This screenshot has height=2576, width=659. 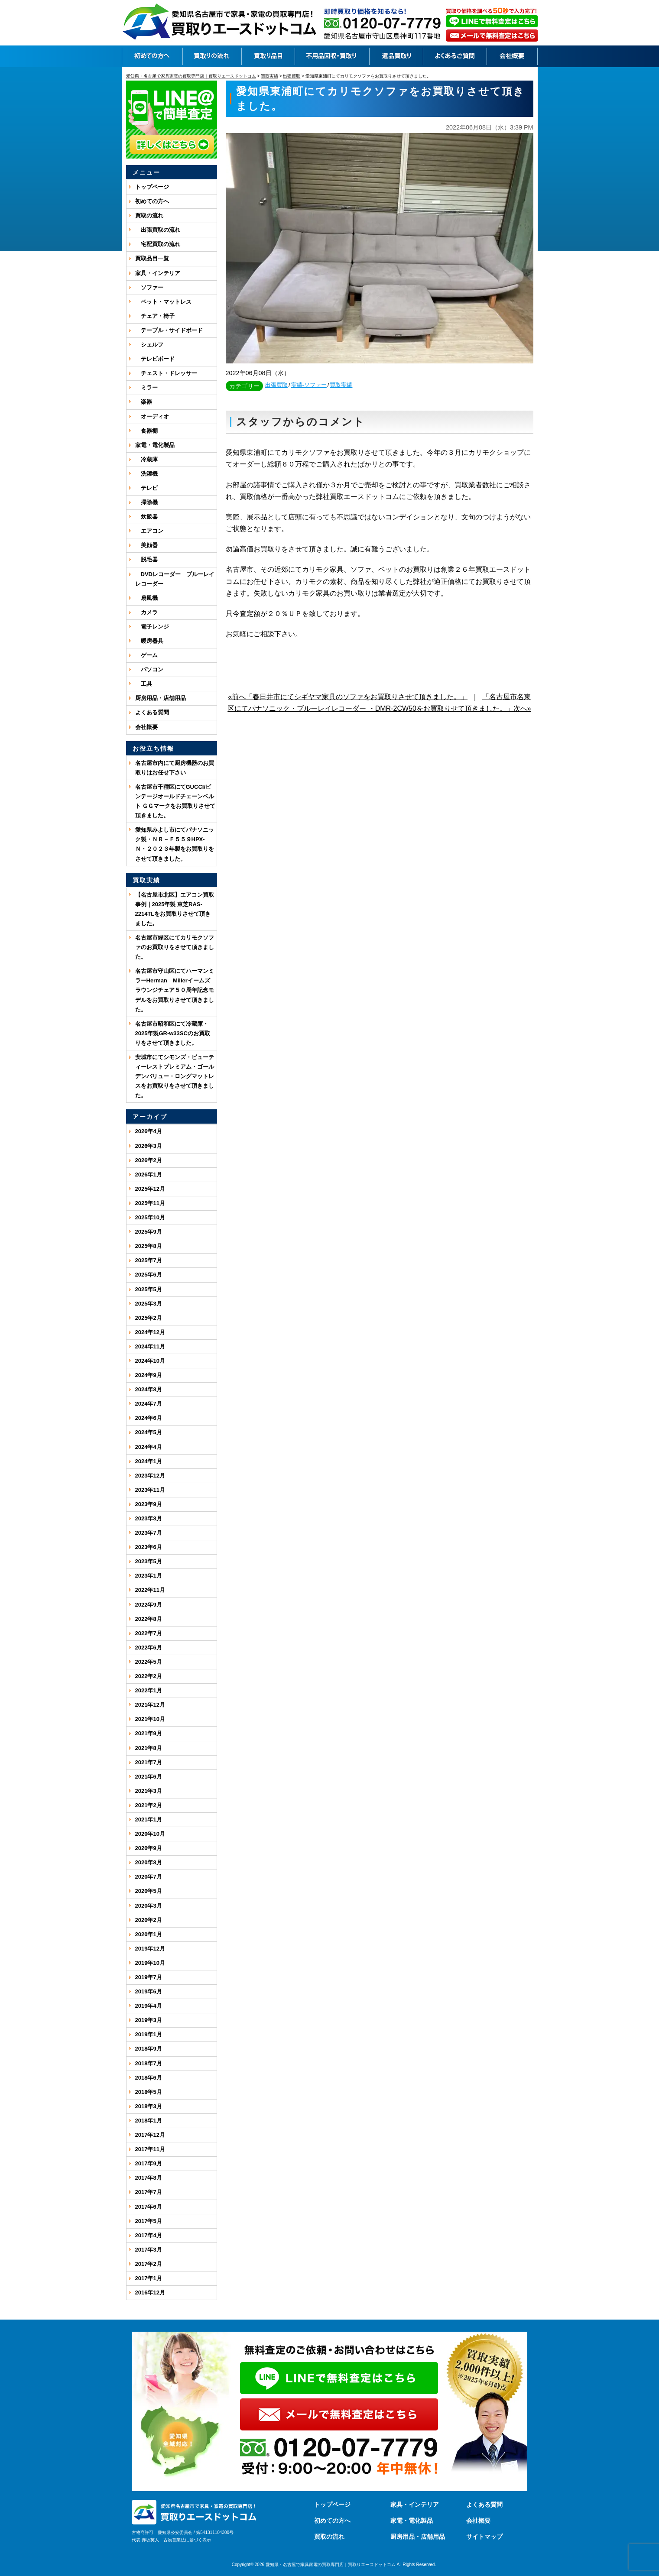 I want to click on 2017年6月, so click(x=148, y=2206).